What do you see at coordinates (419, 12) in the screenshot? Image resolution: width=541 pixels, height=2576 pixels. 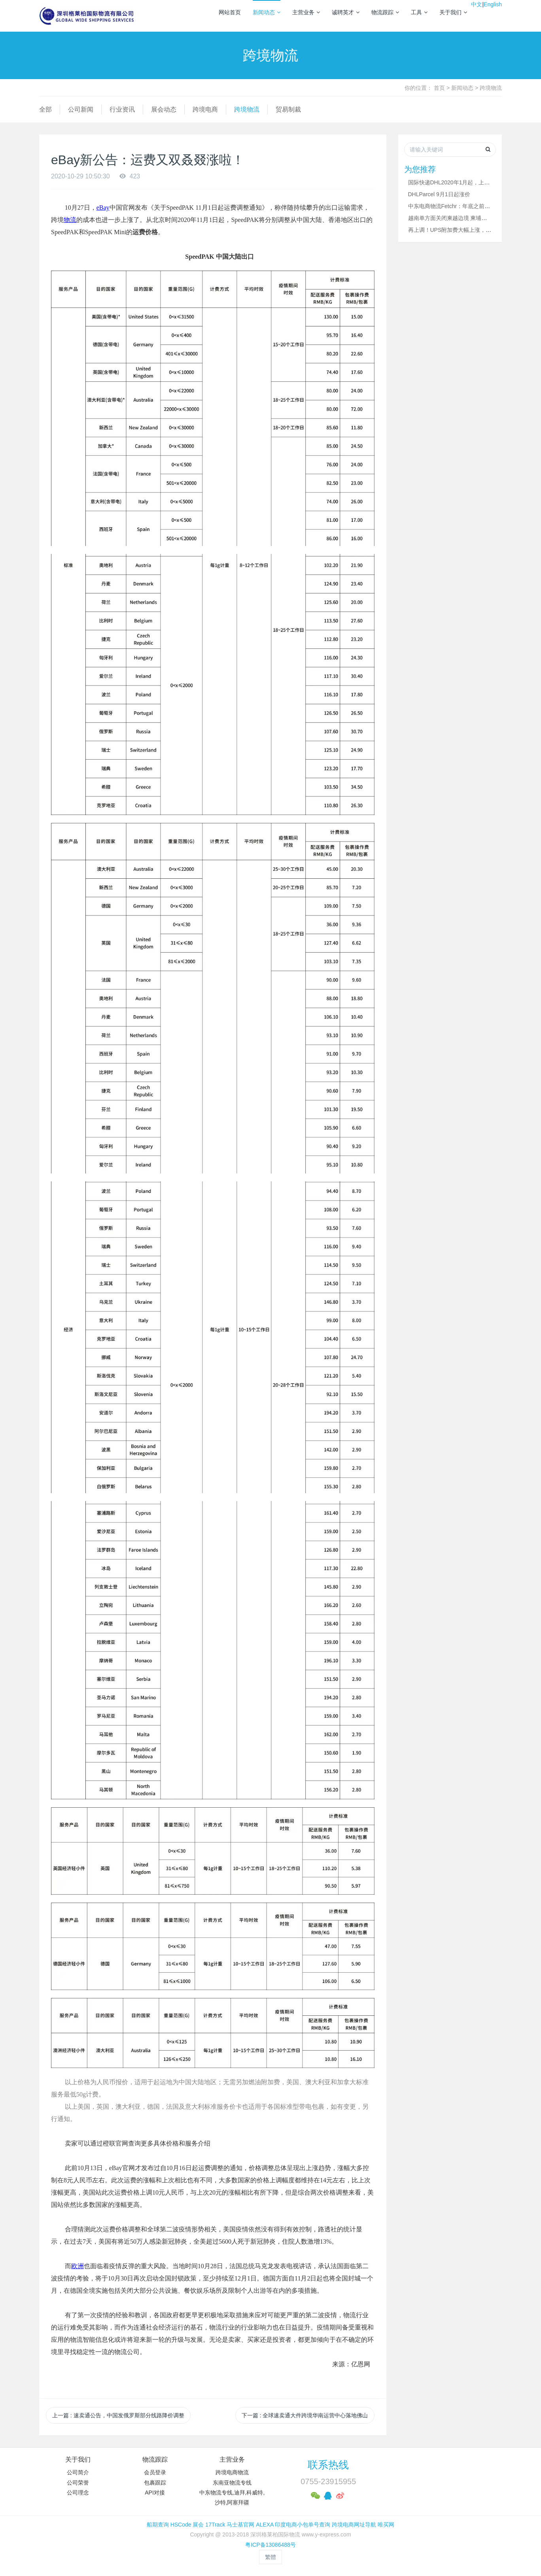 I see `工具` at bounding box center [419, 12].